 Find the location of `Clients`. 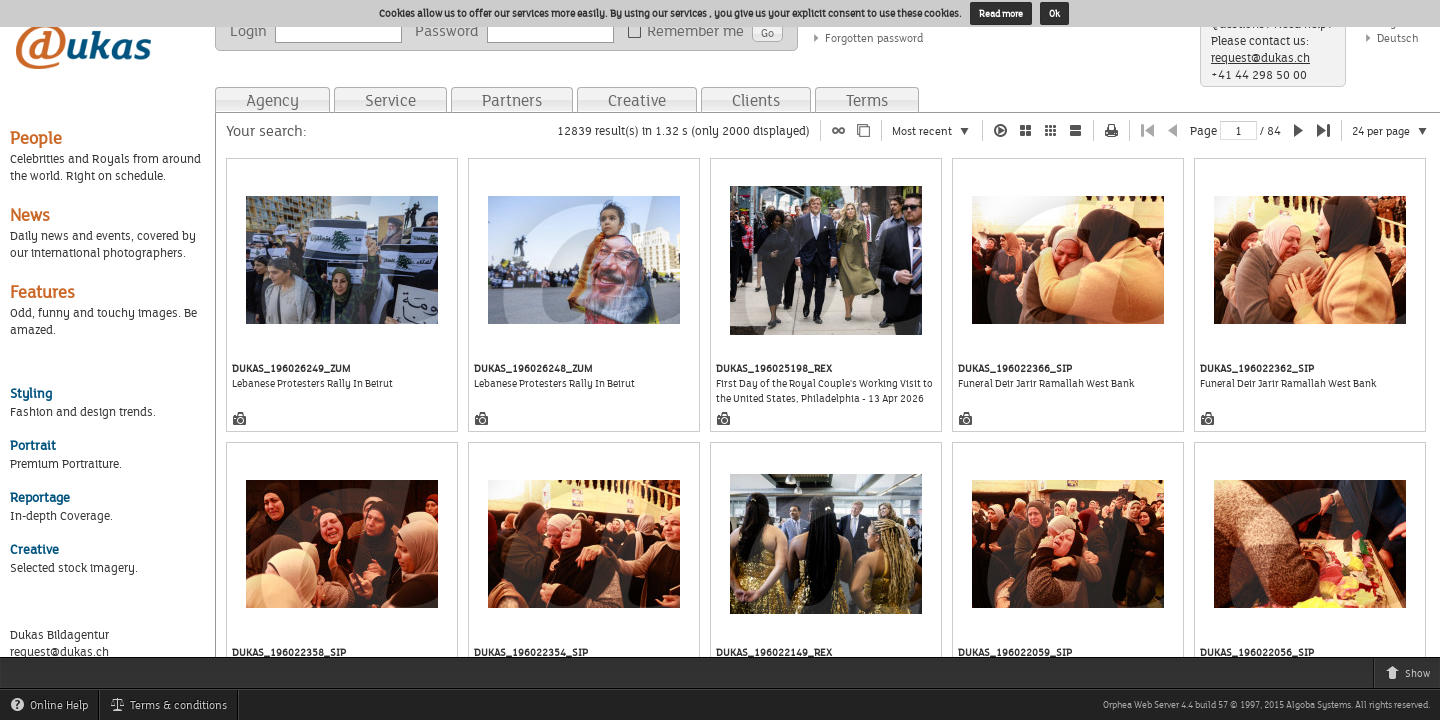

Clients is located at coordinates (756, 100).